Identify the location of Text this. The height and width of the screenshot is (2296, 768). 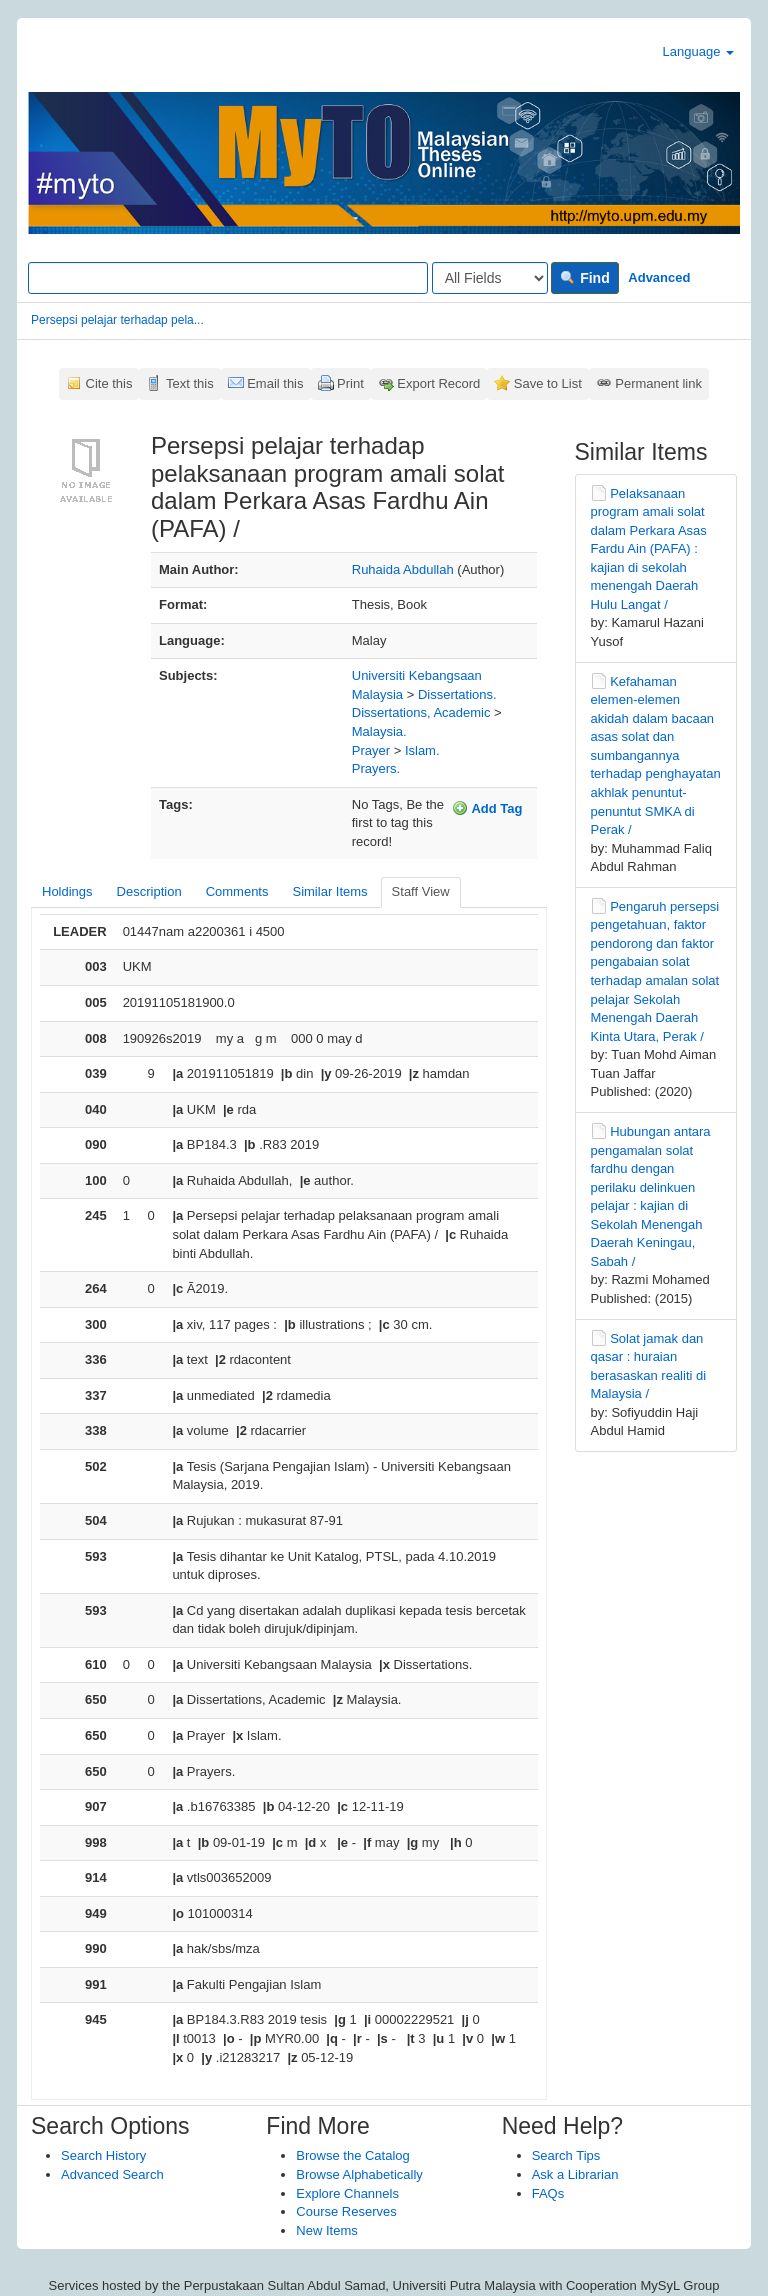
(190, 383).